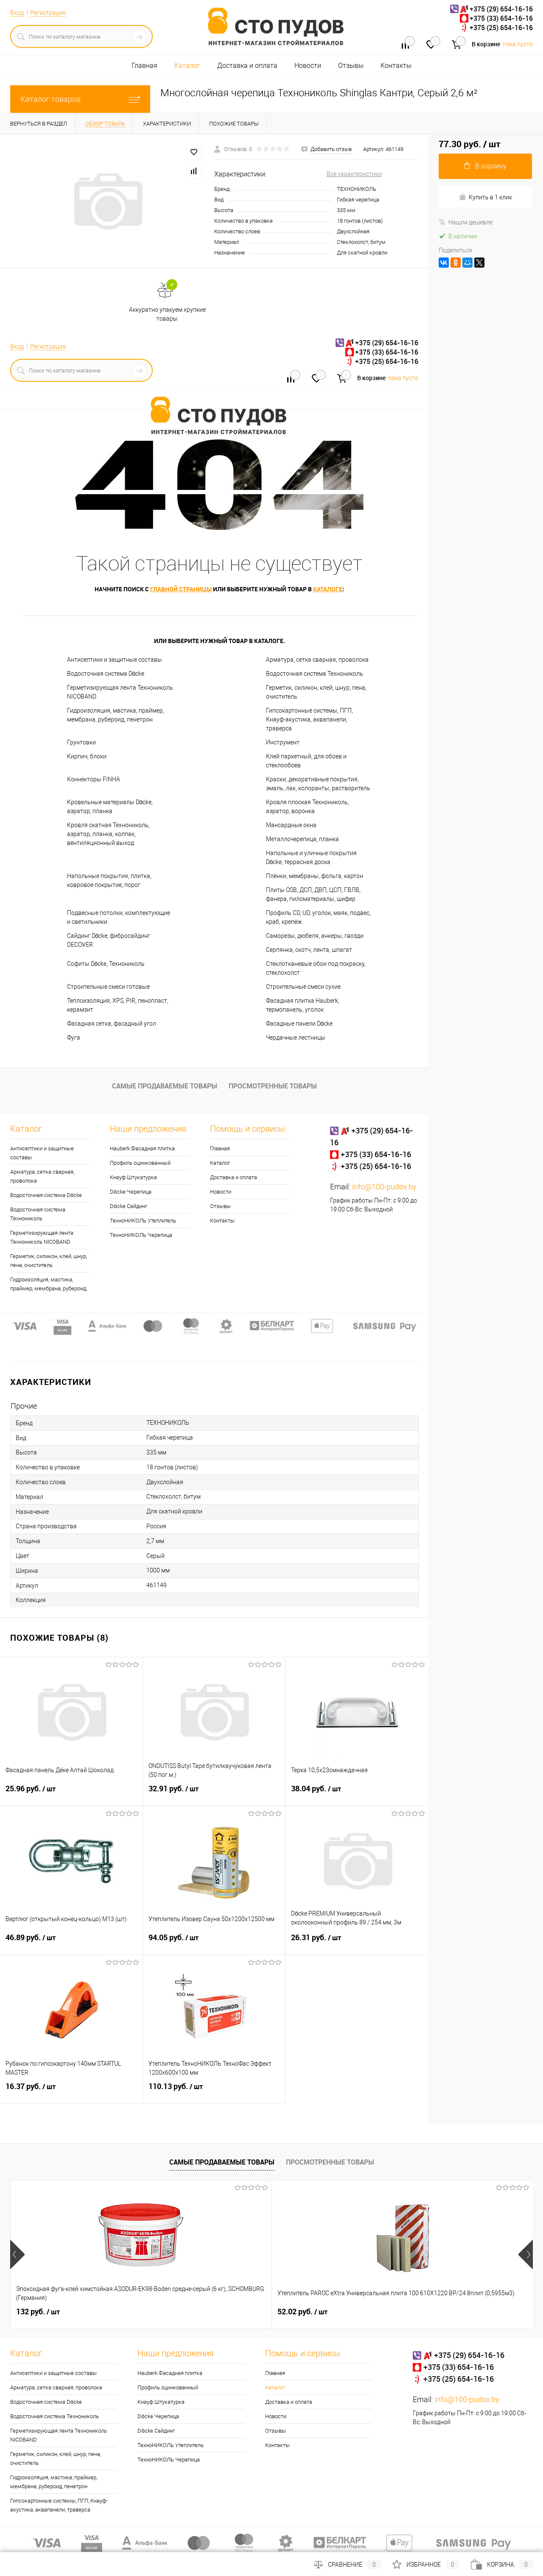  Describe the element at coordinates (93, 779) in the screenshot. I see `Коннекторы FINHA` at that location.